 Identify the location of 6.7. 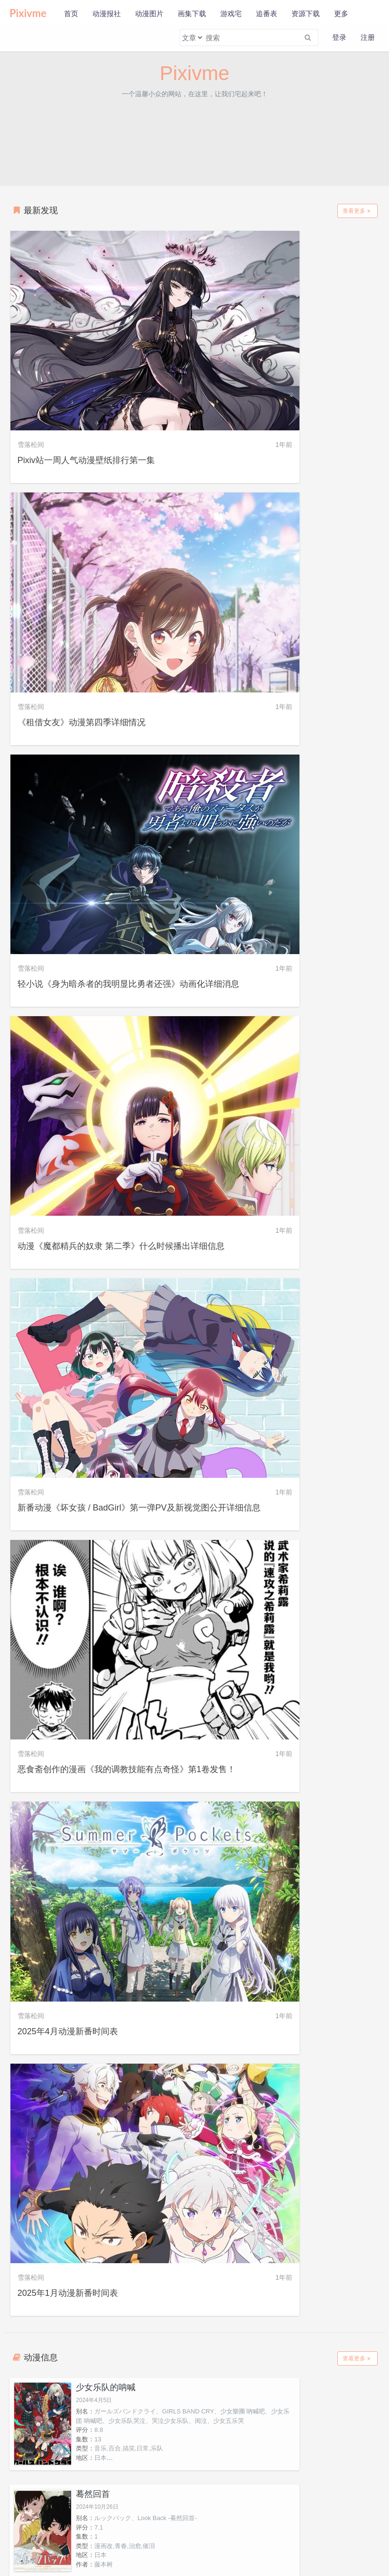
(286, 1474).